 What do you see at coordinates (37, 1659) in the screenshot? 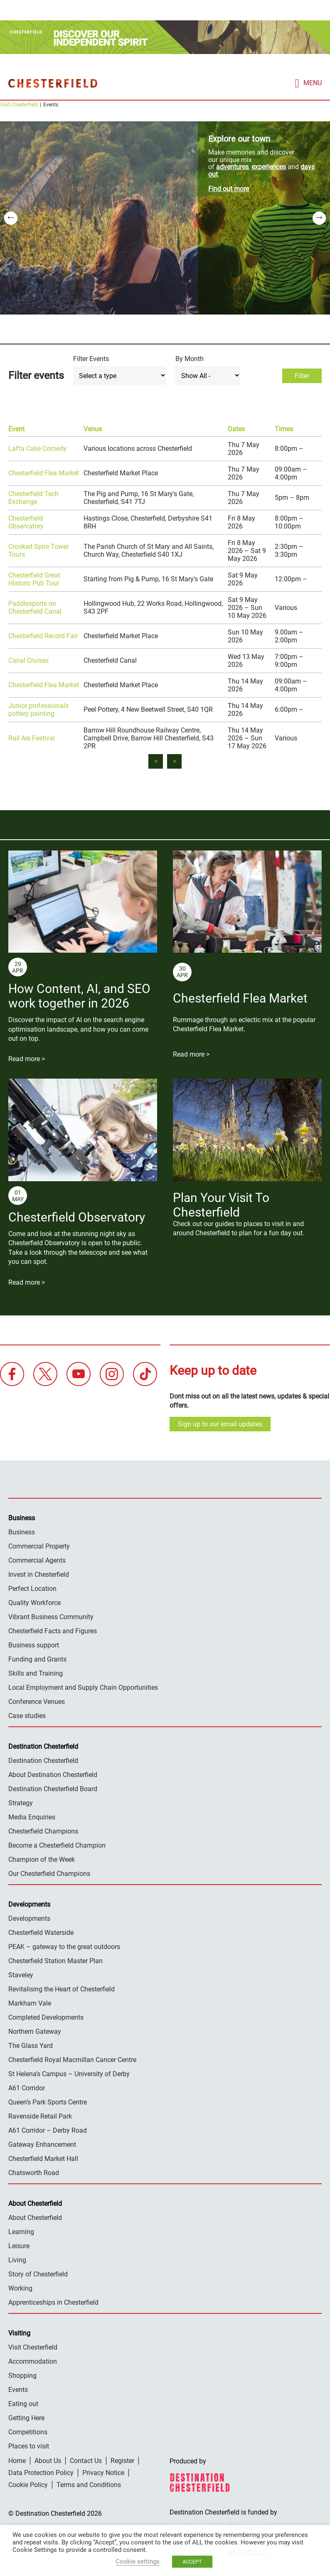
I see `Funding and Grants` at bounding box center [37, 1659].